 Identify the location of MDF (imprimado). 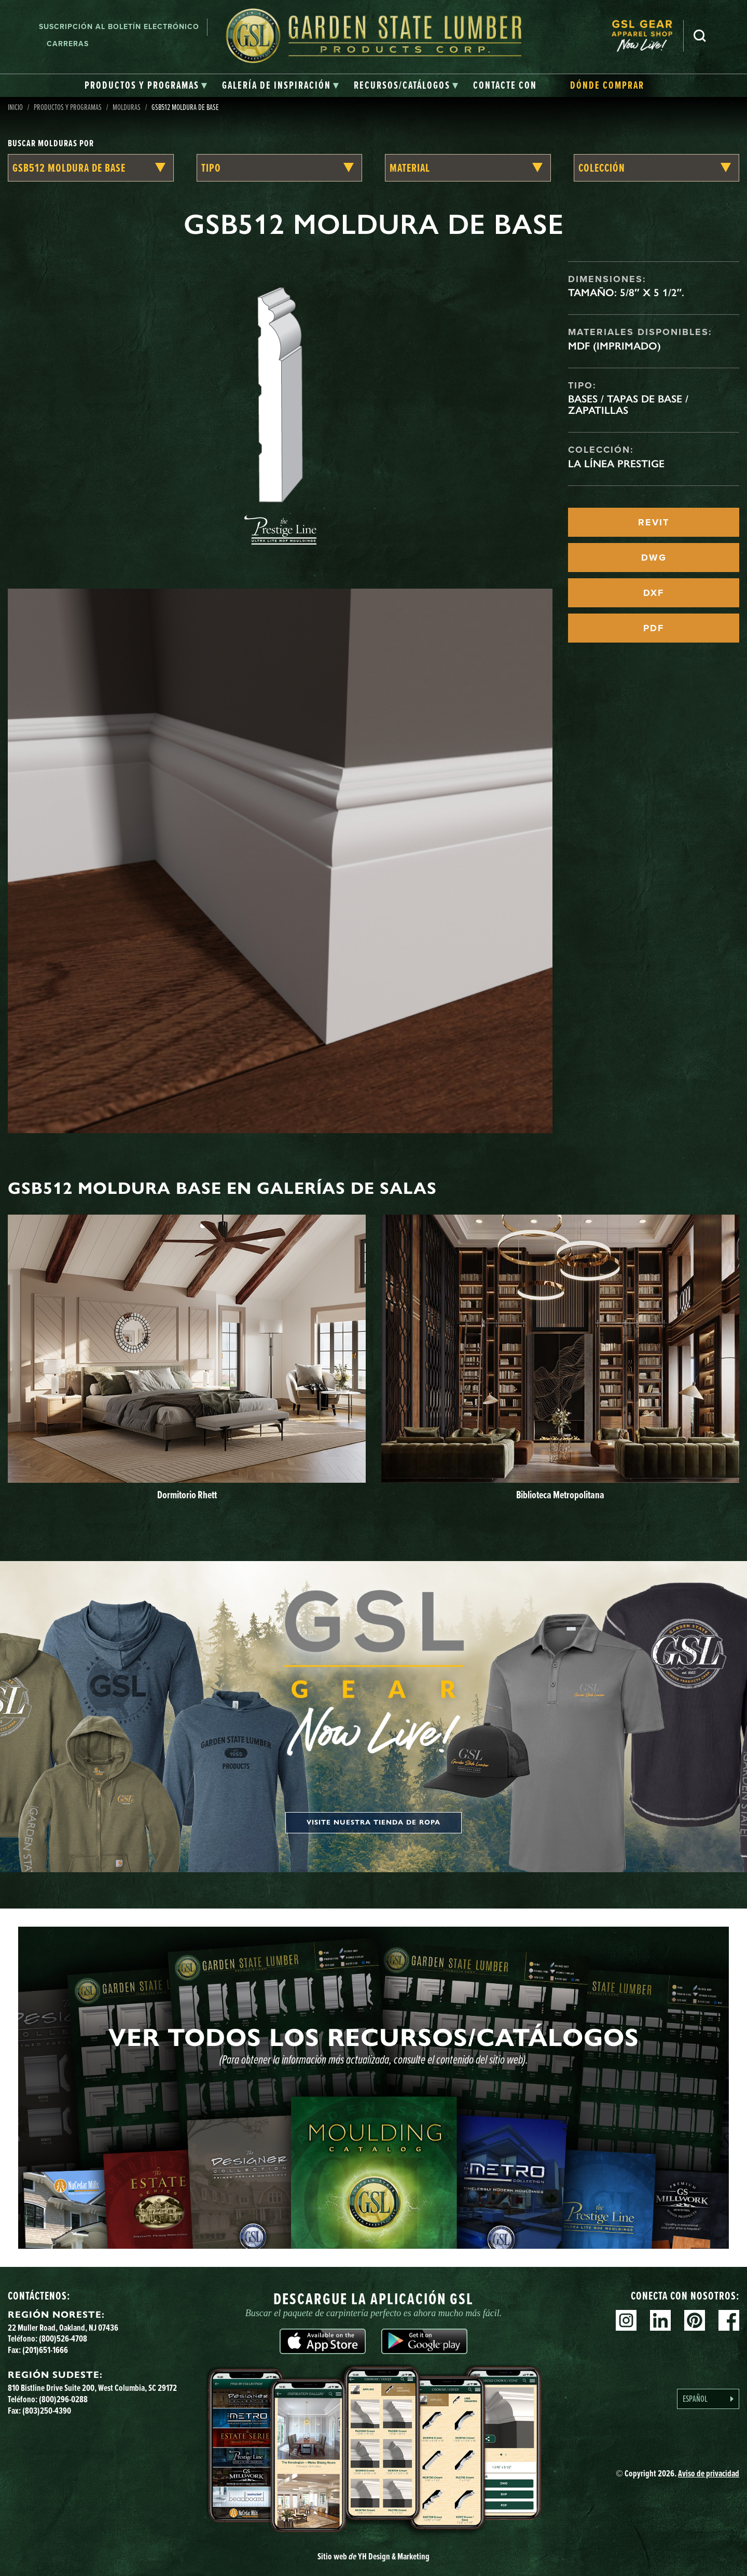
(614, 346).